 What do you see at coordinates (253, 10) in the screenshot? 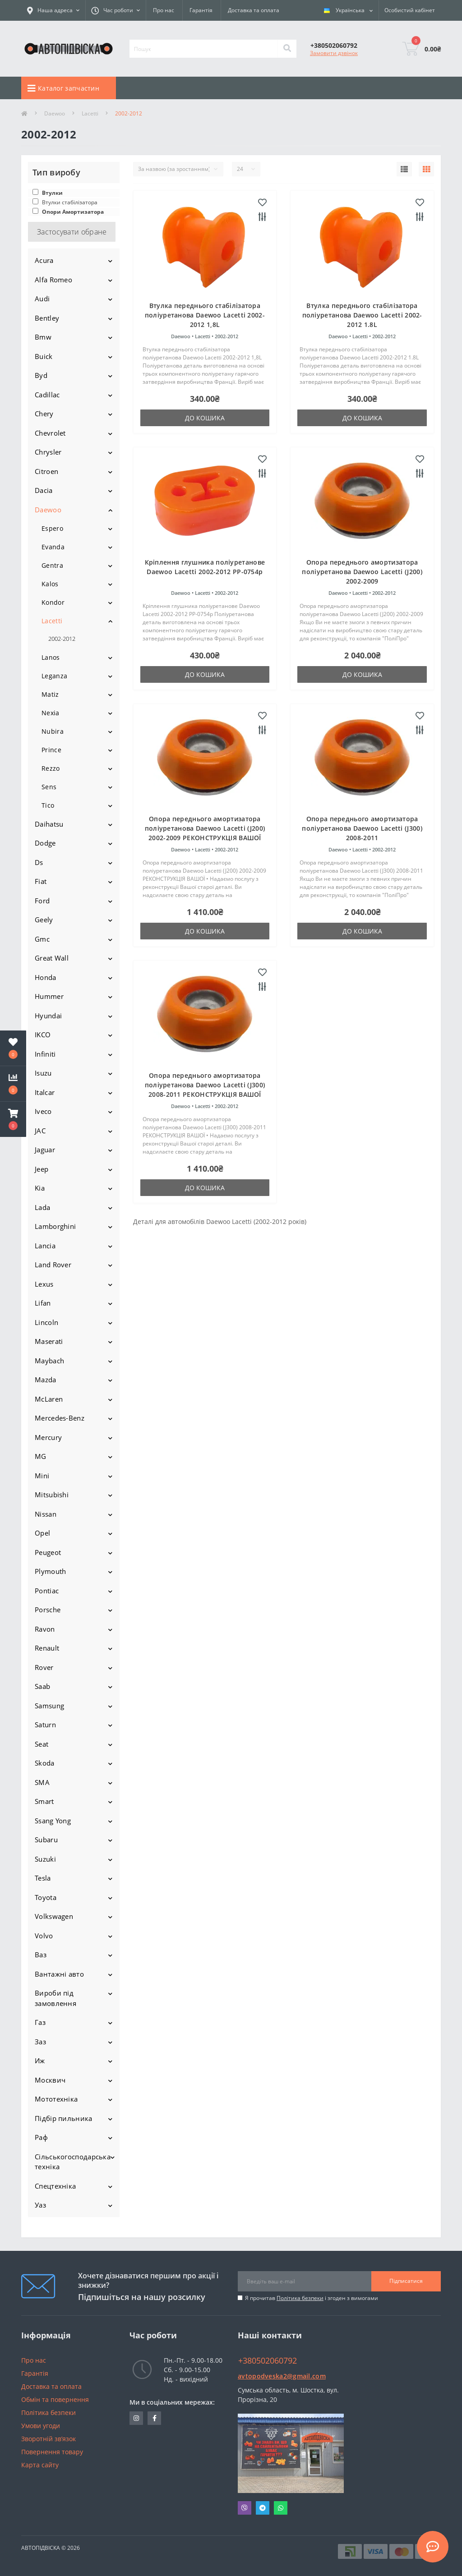
I see `Доставка та оплата` at bounding box center [253, 10].